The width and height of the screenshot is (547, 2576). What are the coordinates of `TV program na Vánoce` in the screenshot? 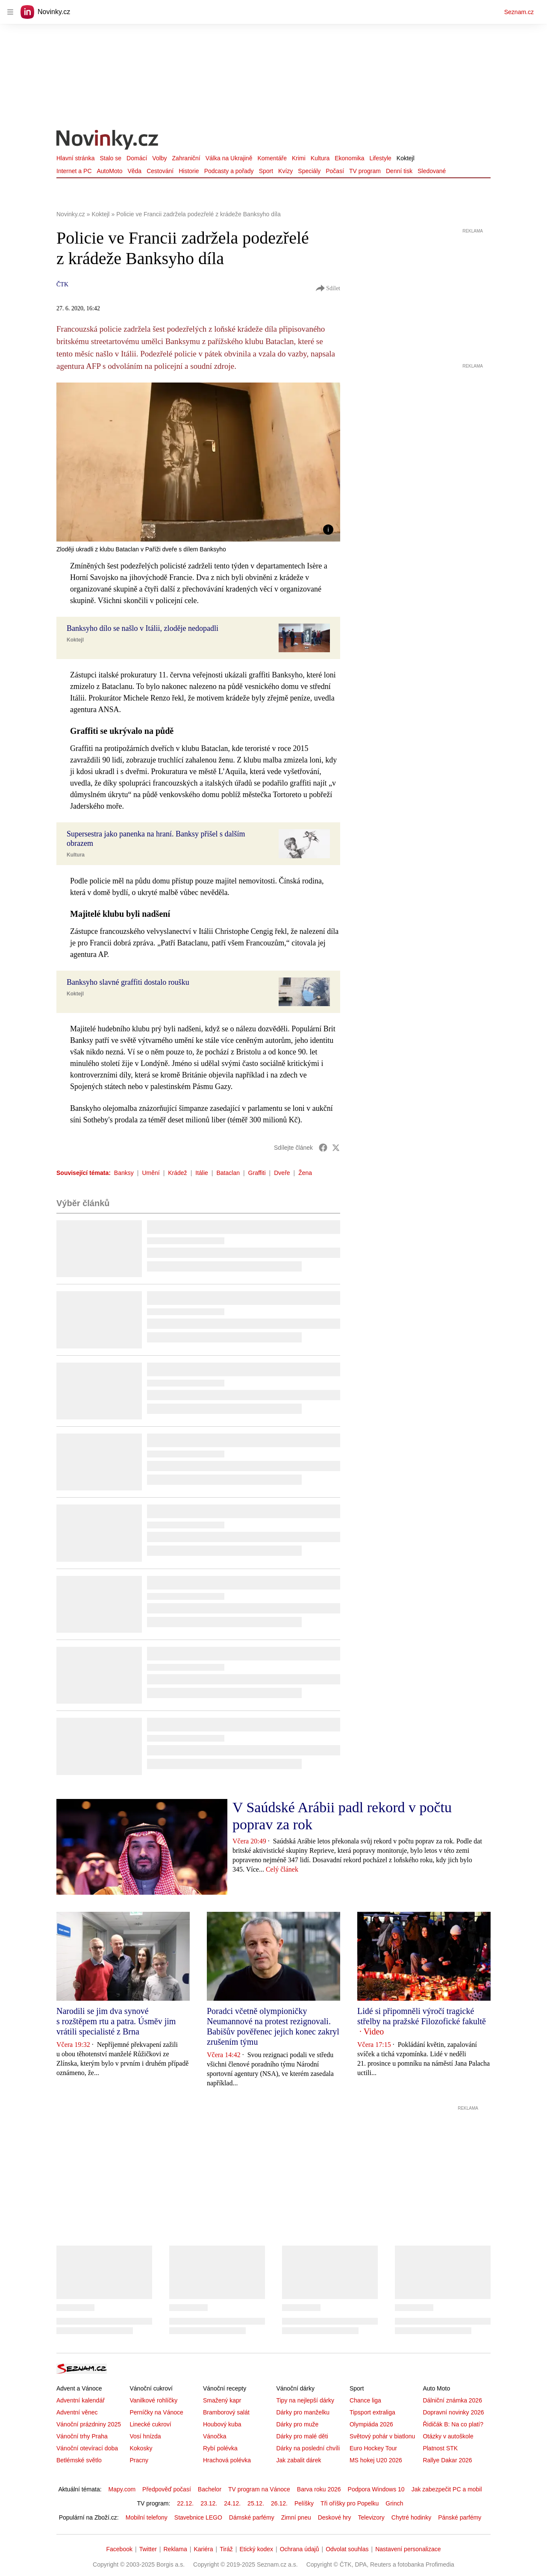 It's located at (259, 2489).